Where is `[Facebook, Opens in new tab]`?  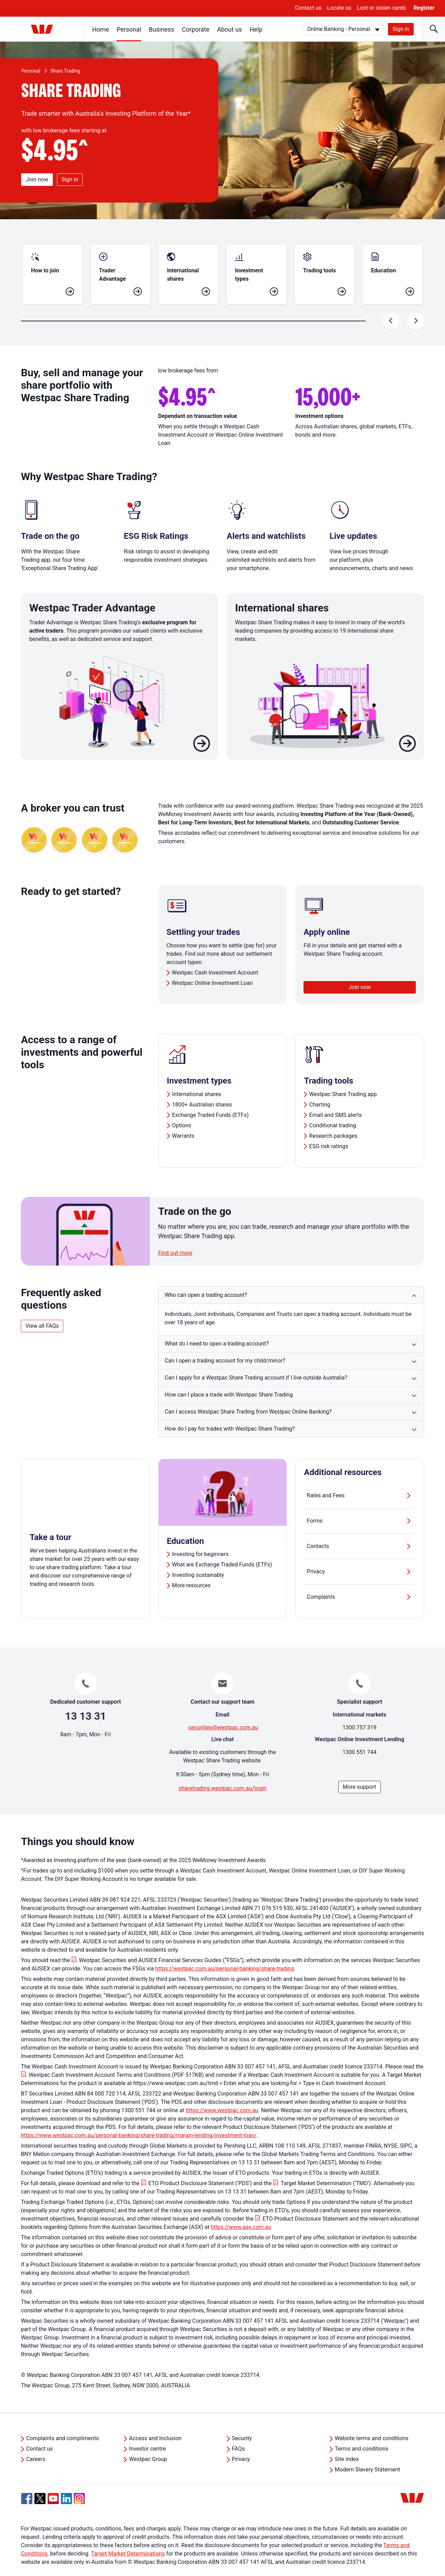 [Facebook, Opens in new tab] is located at coordinates (27, 2481).